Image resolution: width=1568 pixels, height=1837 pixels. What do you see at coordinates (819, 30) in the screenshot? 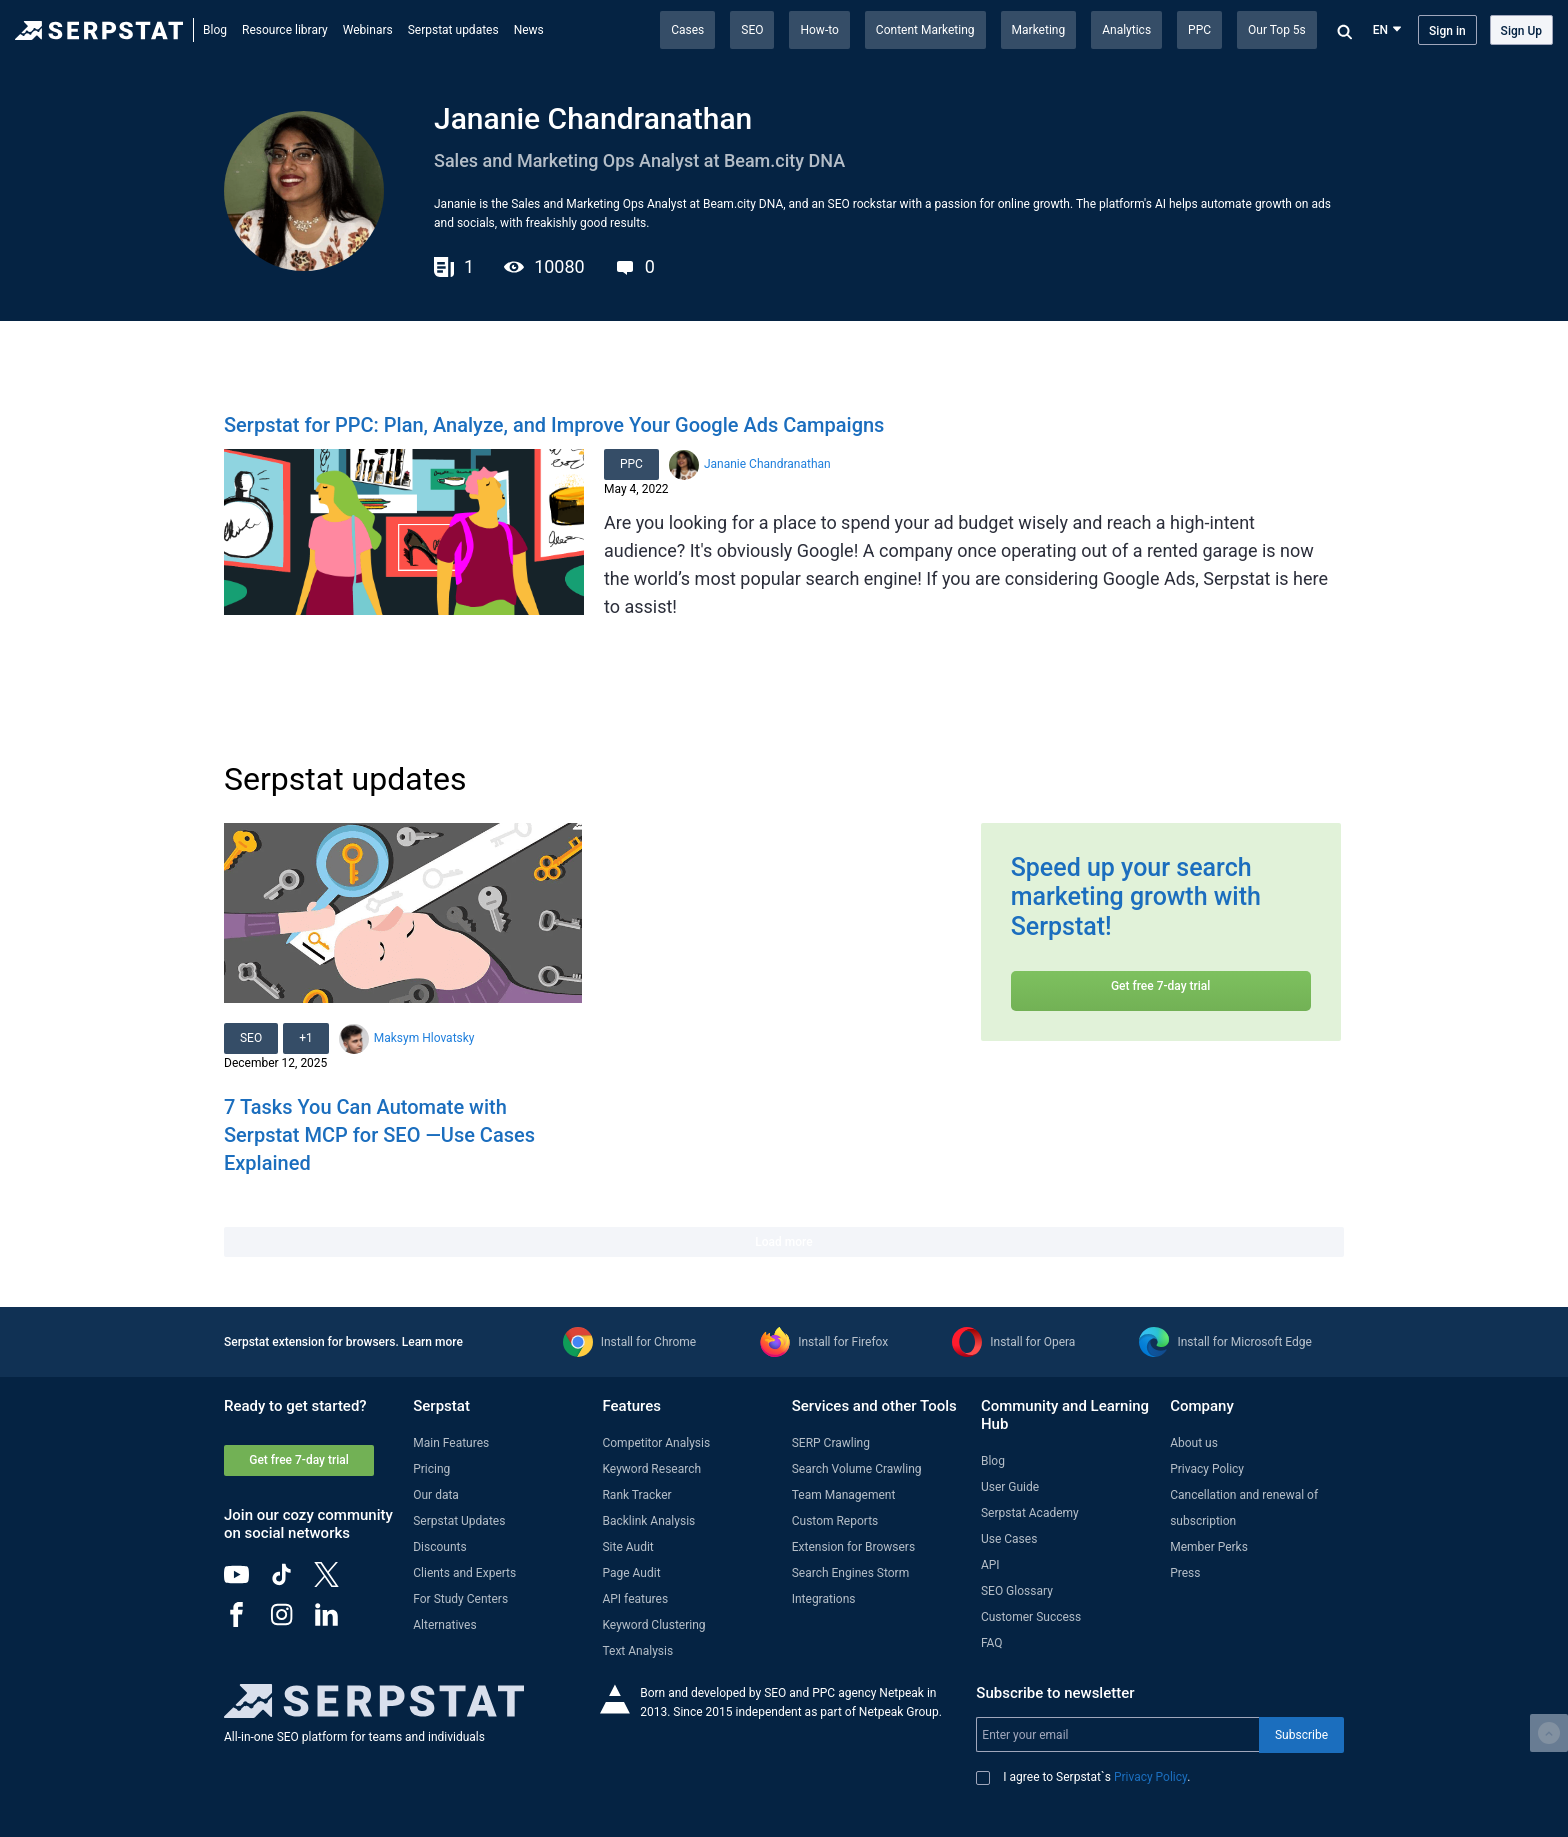
I see `How-to` at bounding box center [819, 30].